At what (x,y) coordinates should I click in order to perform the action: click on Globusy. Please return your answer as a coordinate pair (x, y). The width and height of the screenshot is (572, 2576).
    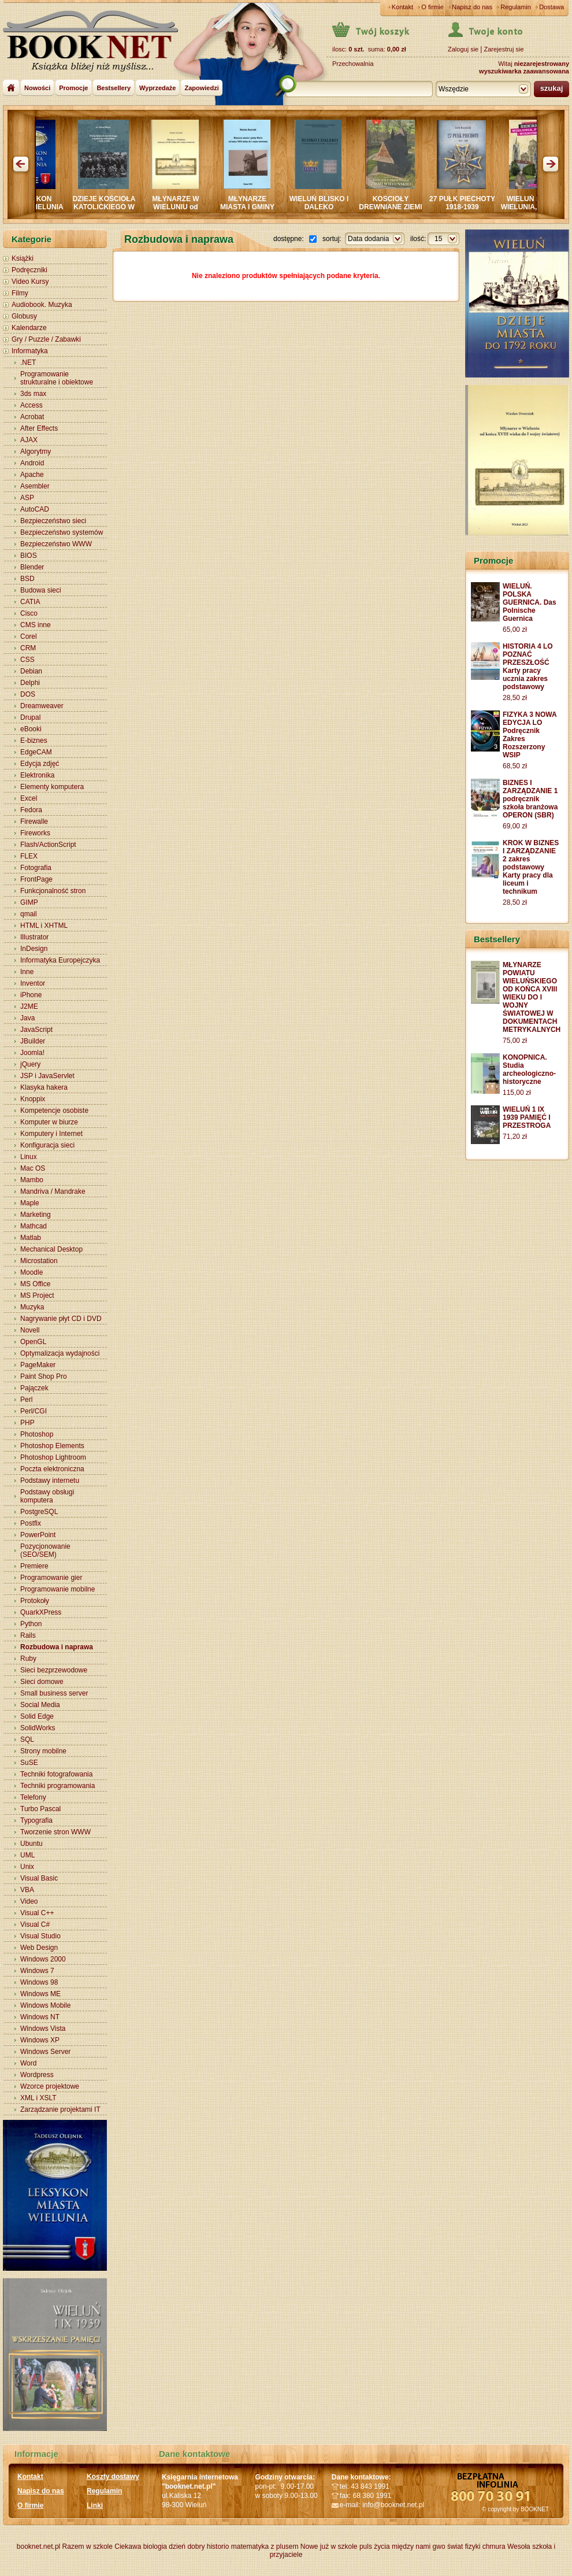
    Looking at the image, I should click on (24, 316).